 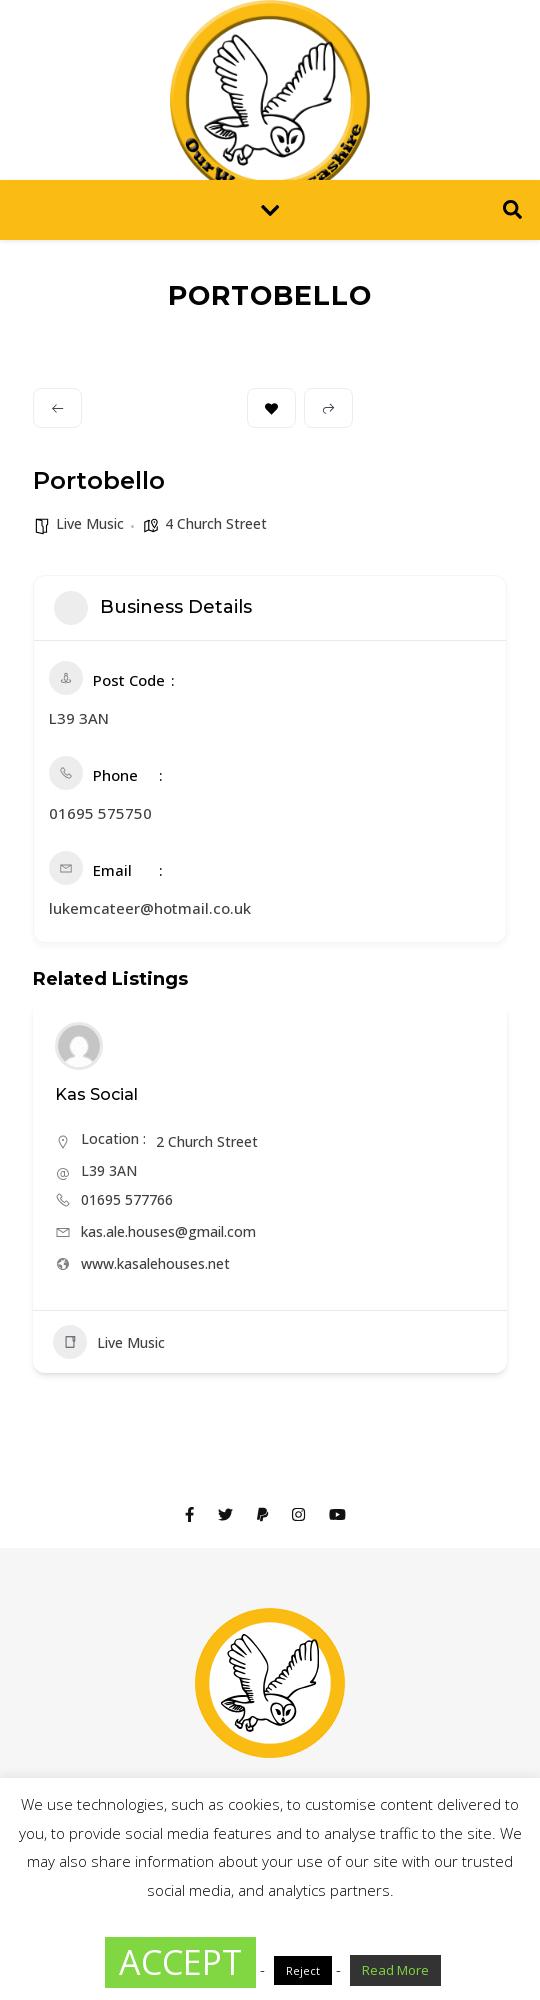 I want to click on Live Music, so click(x=90, y=523).